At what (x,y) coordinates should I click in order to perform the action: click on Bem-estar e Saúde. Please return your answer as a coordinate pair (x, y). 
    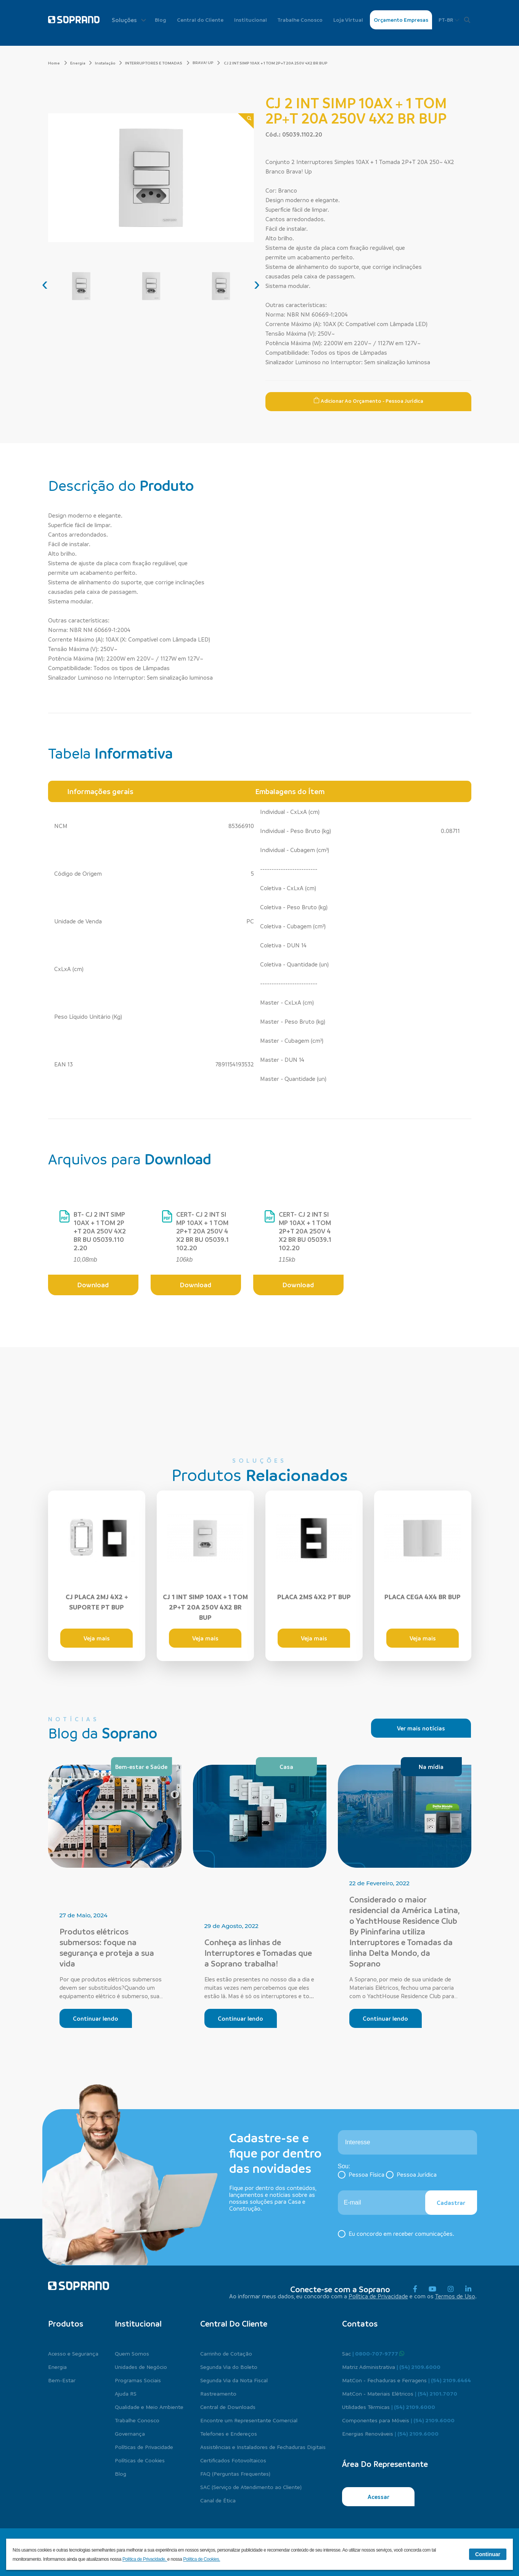
    Looking at the image, I should click on (141, 1766).